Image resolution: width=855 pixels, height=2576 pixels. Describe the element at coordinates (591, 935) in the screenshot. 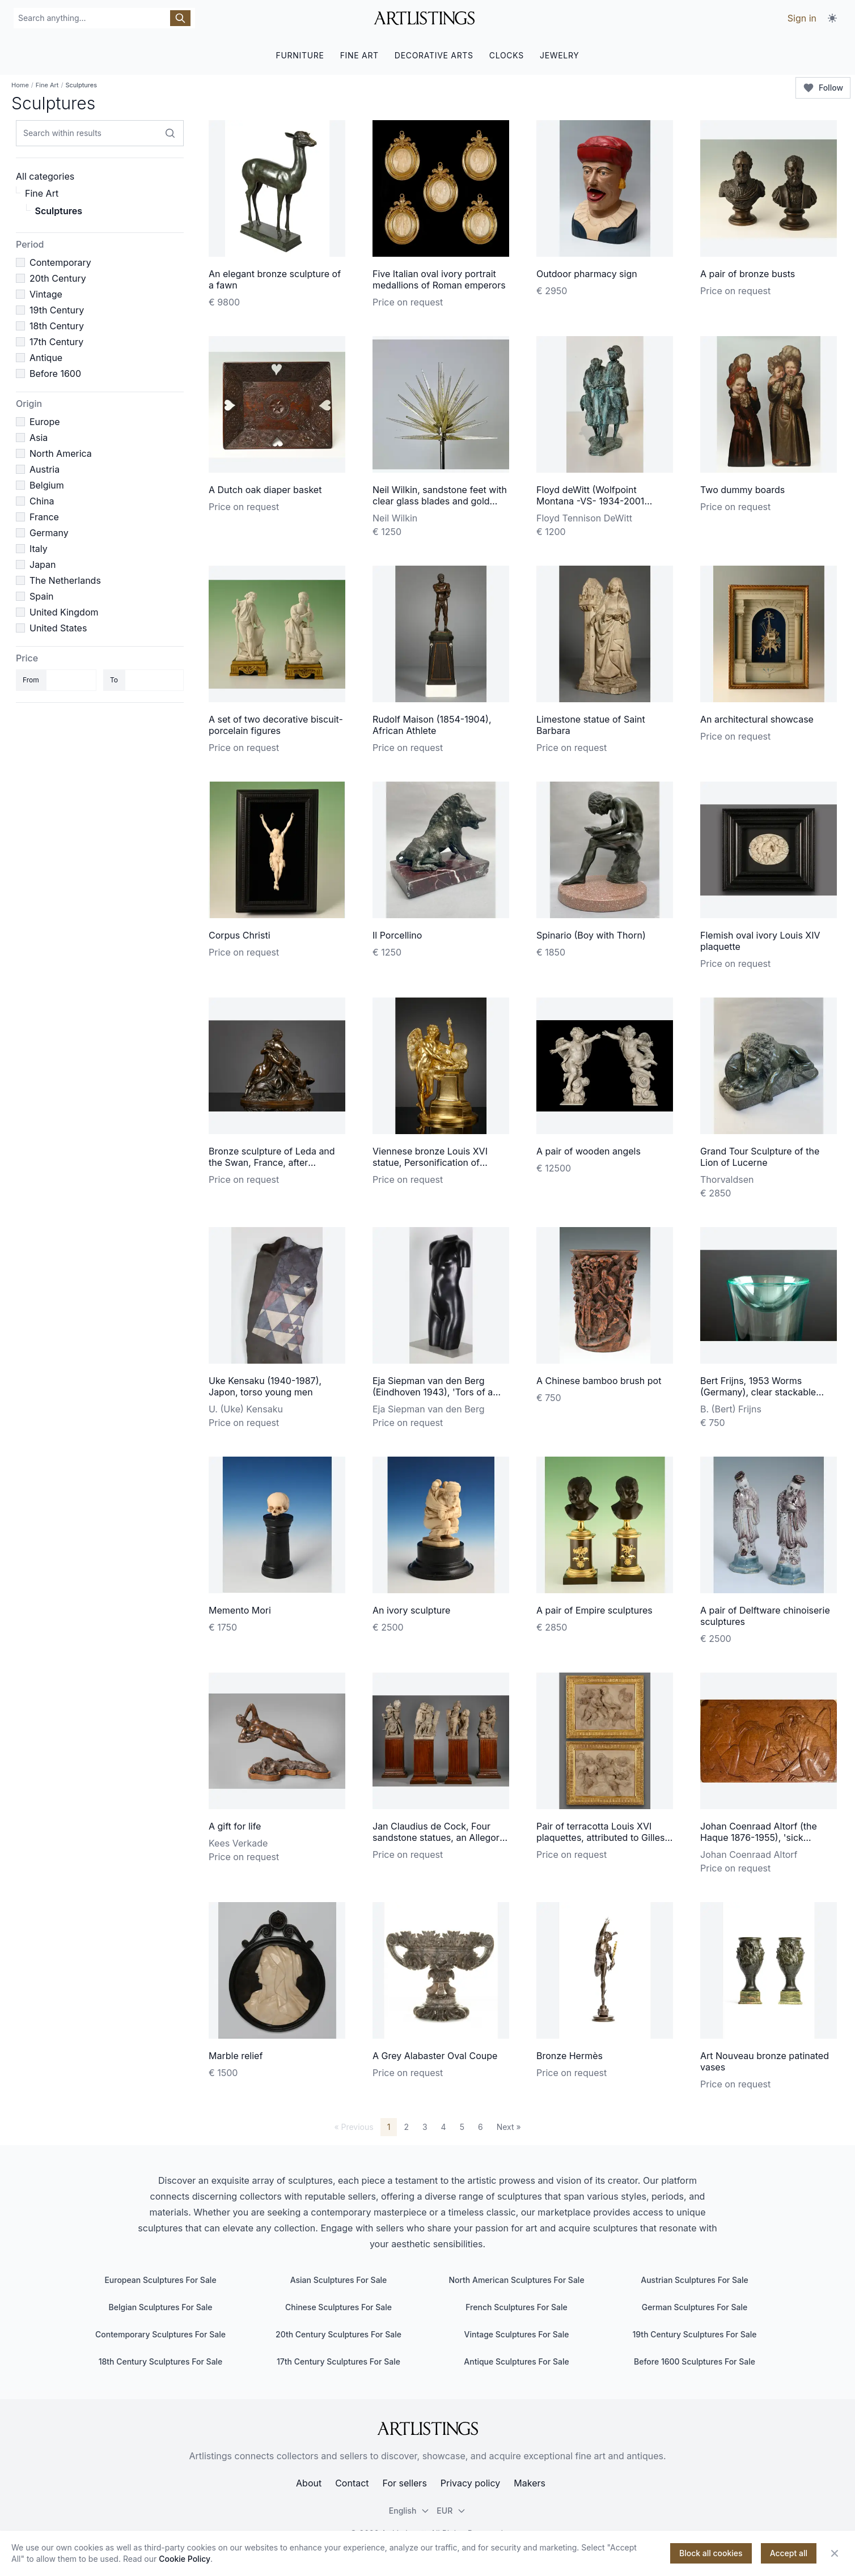

I see `Spinario (Boy with Thorn)` at that location.